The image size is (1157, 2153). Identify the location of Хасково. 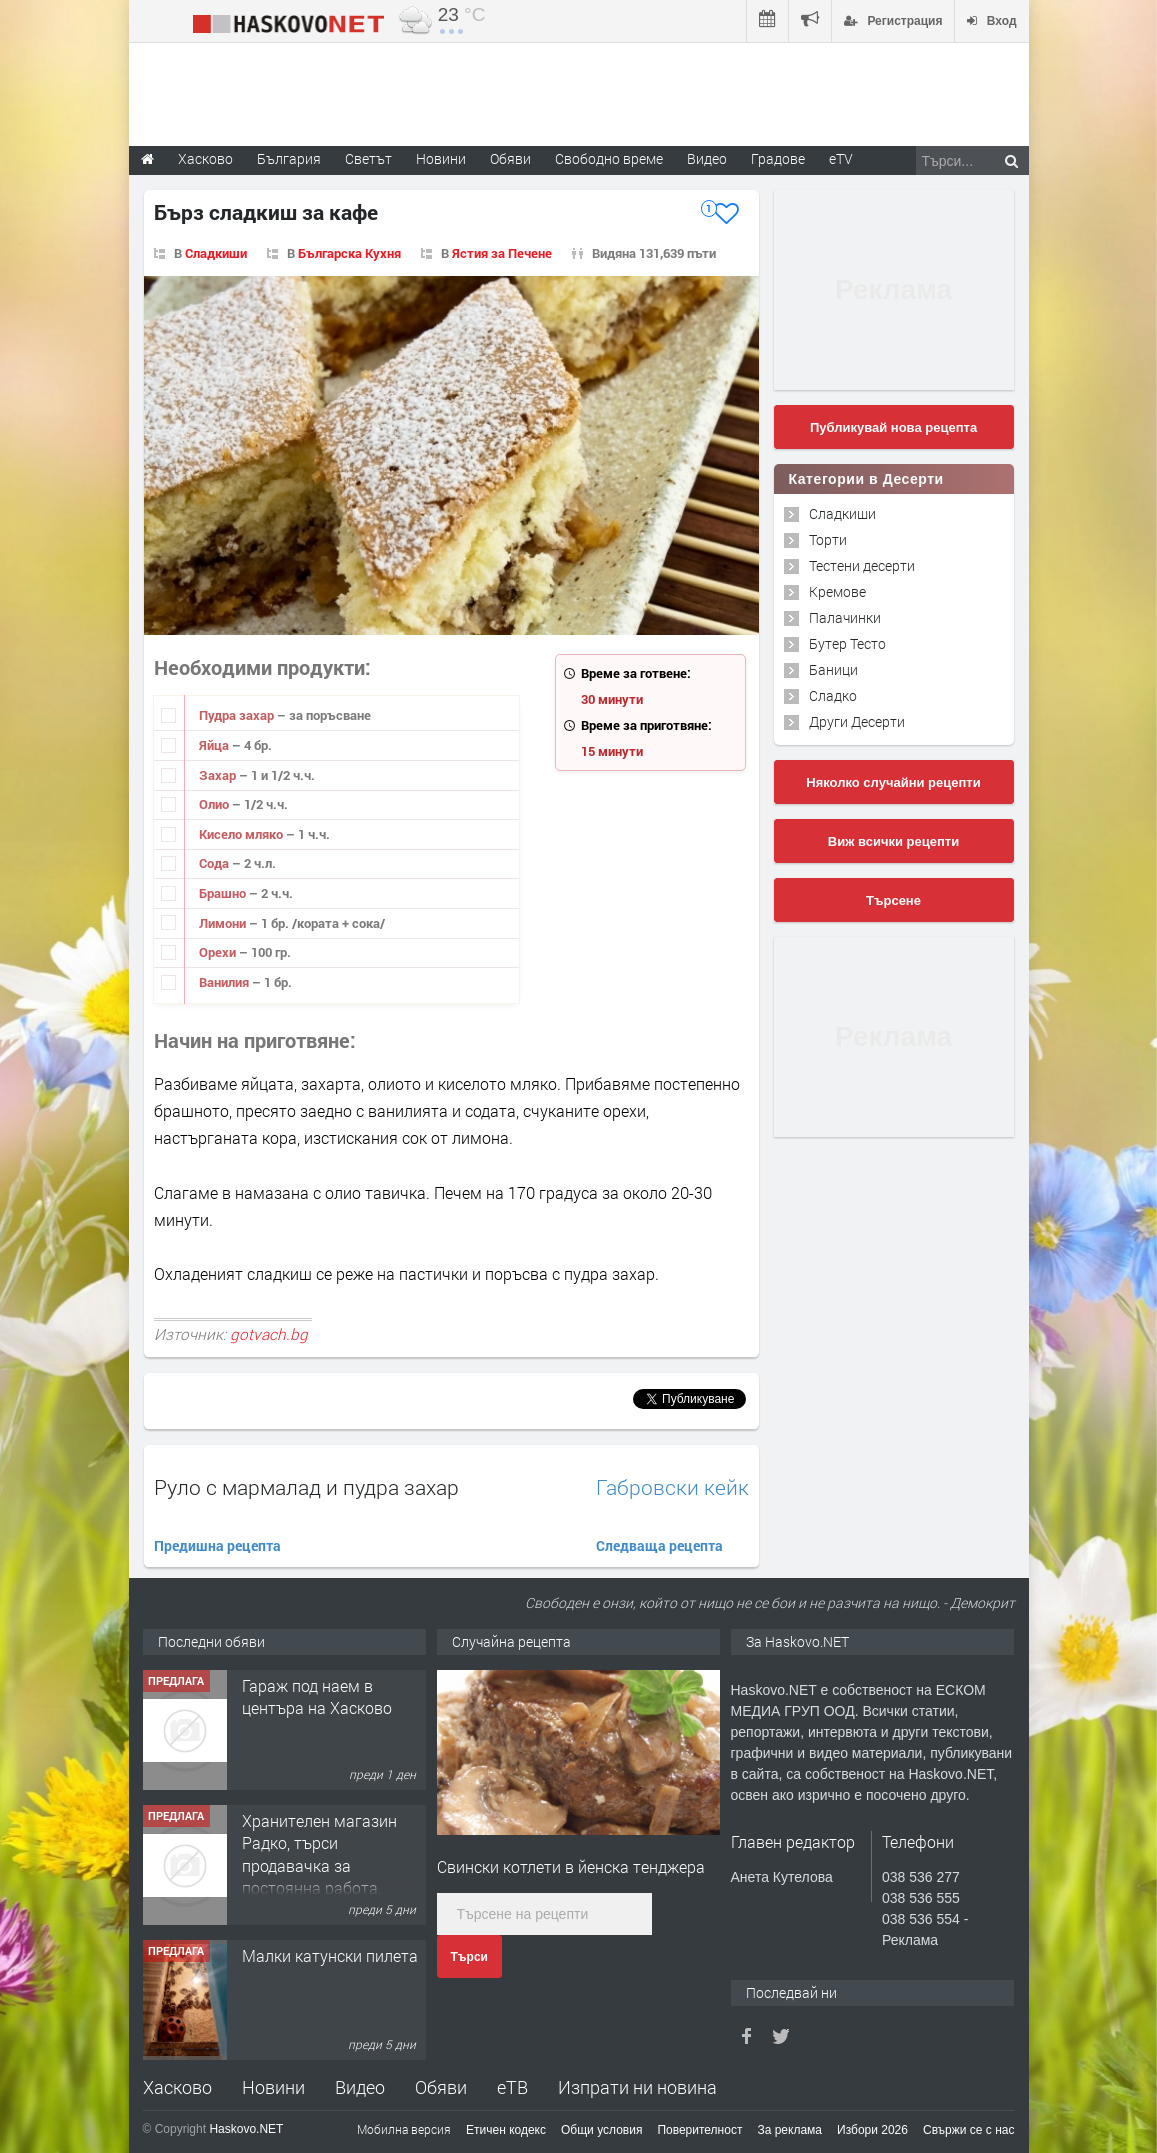
(177, 2087).